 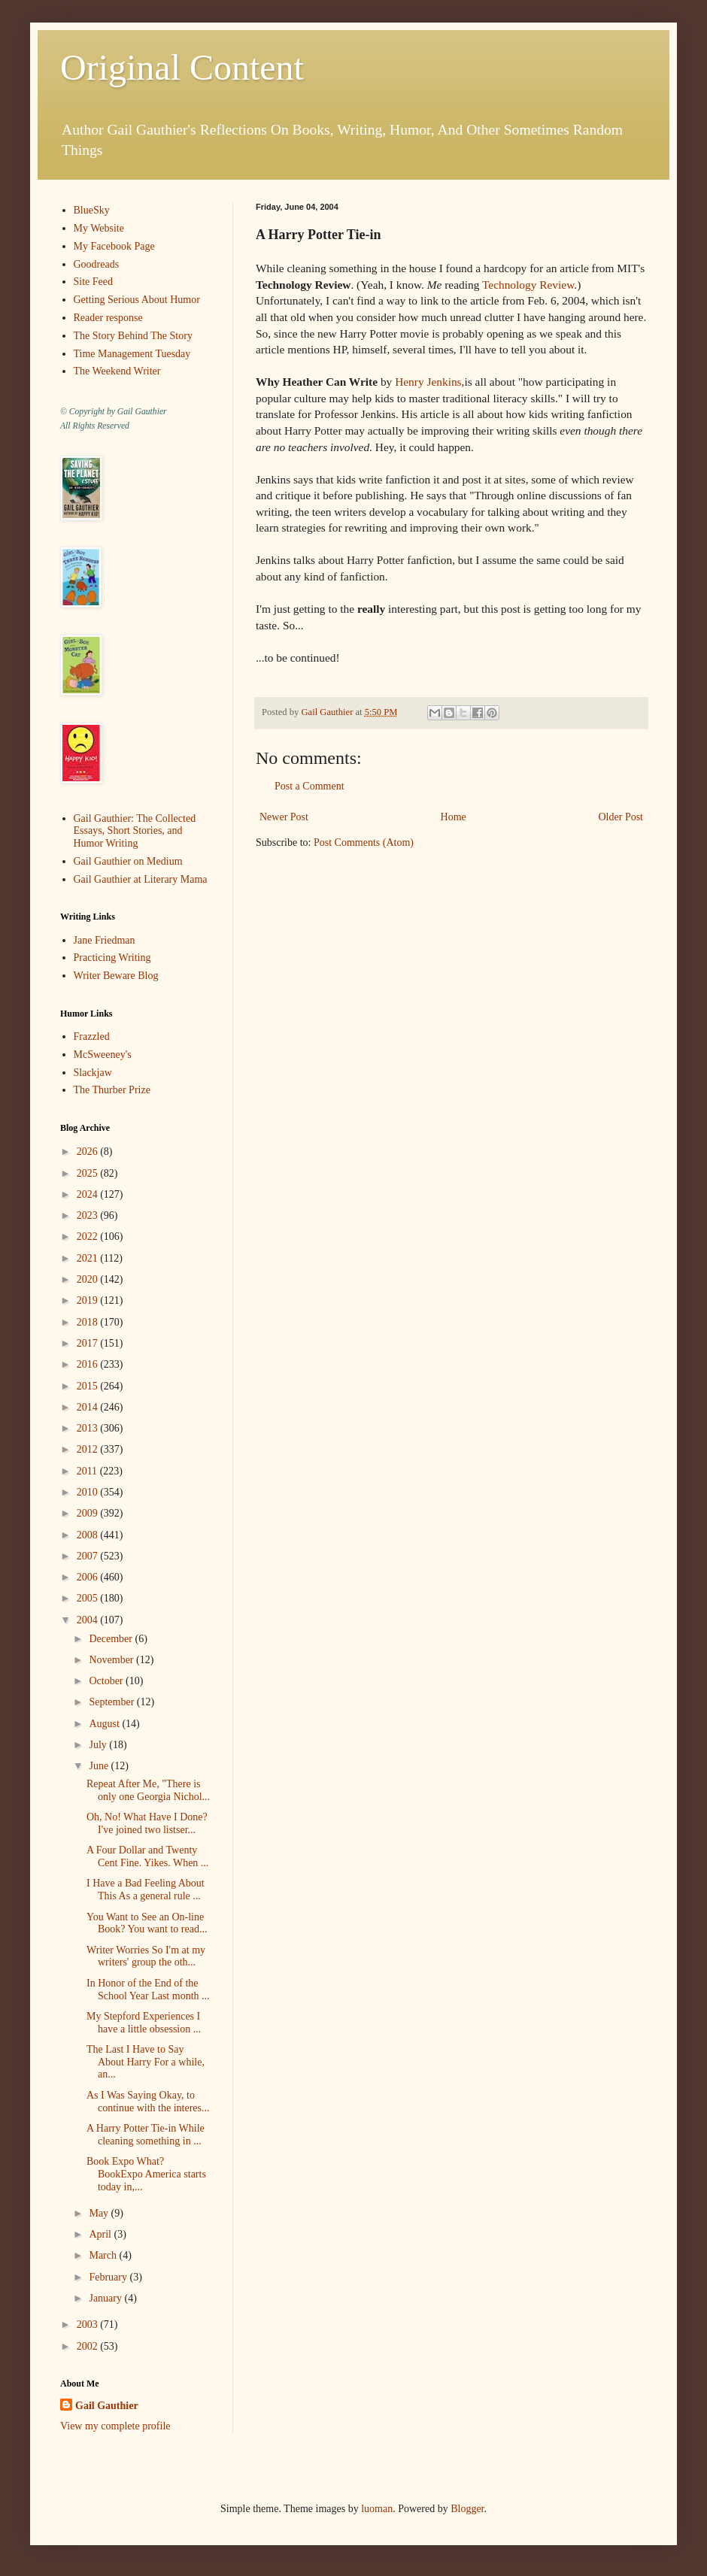 What do you see at coordinates (89, 1492) in the screenshot?
I see `2010` at bounding box center [89, 1492].